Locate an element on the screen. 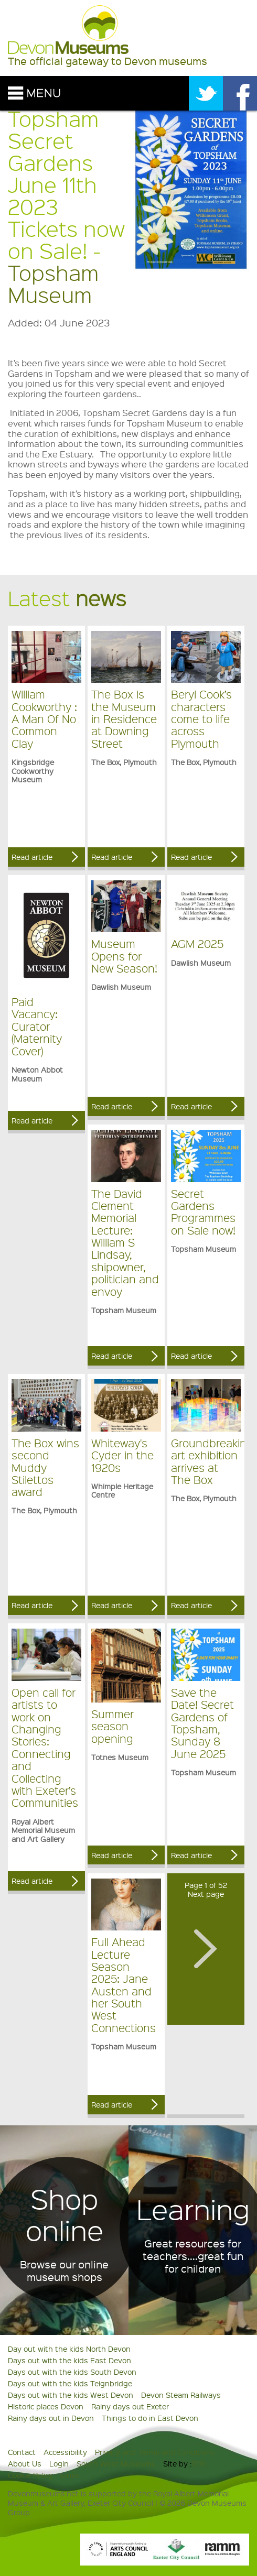  Login is located at coordinates (59, 2463).